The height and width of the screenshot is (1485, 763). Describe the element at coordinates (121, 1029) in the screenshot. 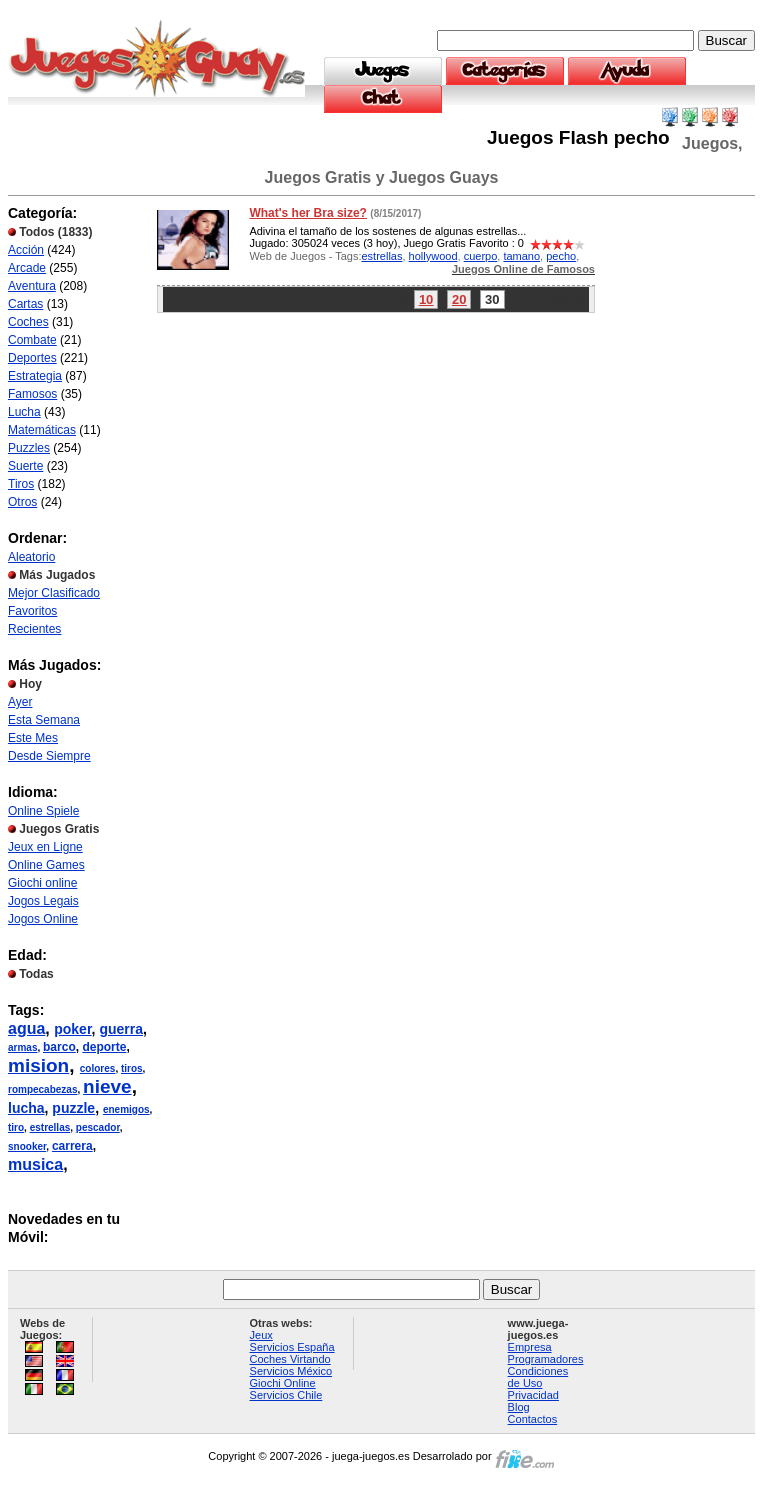

I see `guerra` at that location.